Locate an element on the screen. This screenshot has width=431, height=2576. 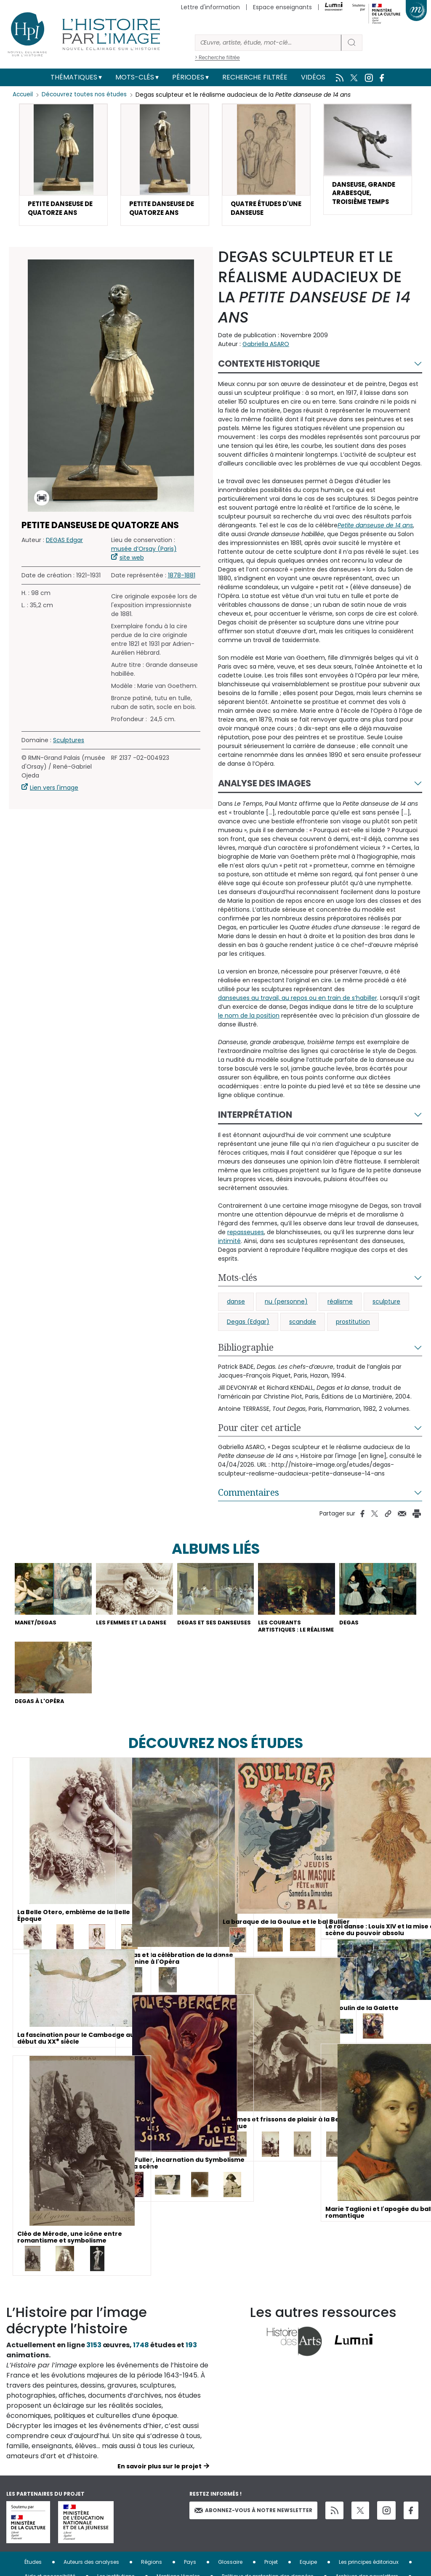
musée d’Orsay (Paris) is located at coordinates (144, 551).